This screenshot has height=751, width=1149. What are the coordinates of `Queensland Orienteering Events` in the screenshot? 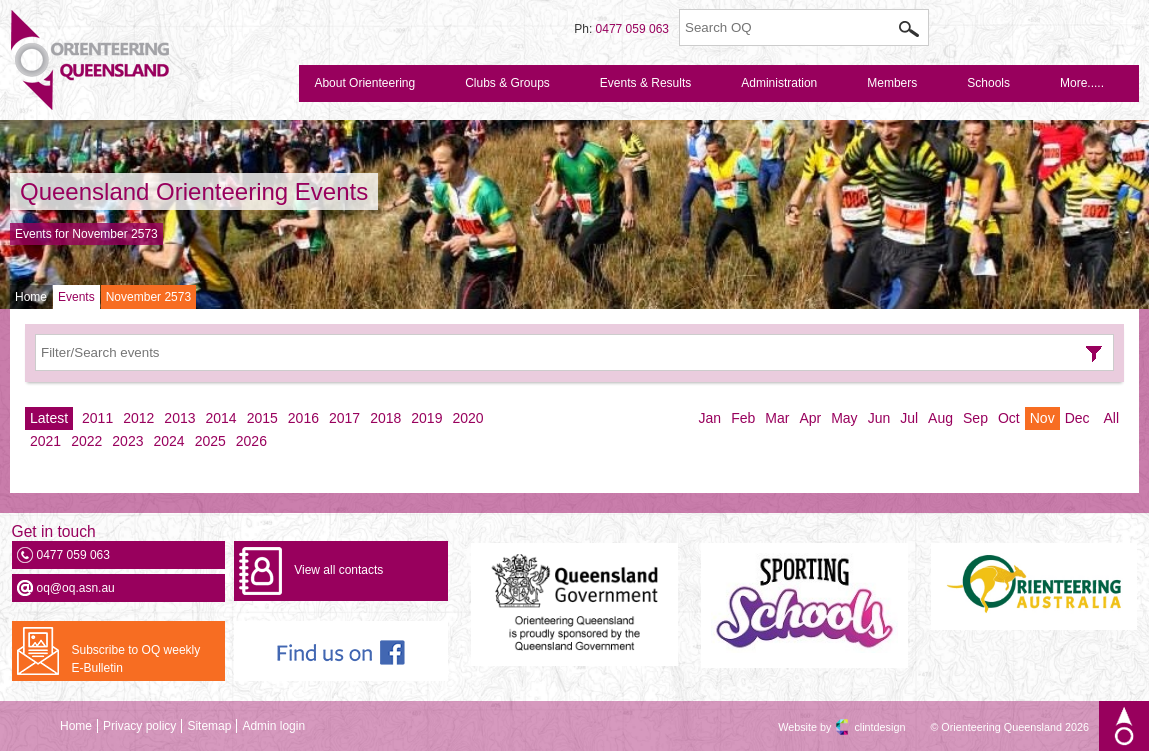 It's located at (194, 191).